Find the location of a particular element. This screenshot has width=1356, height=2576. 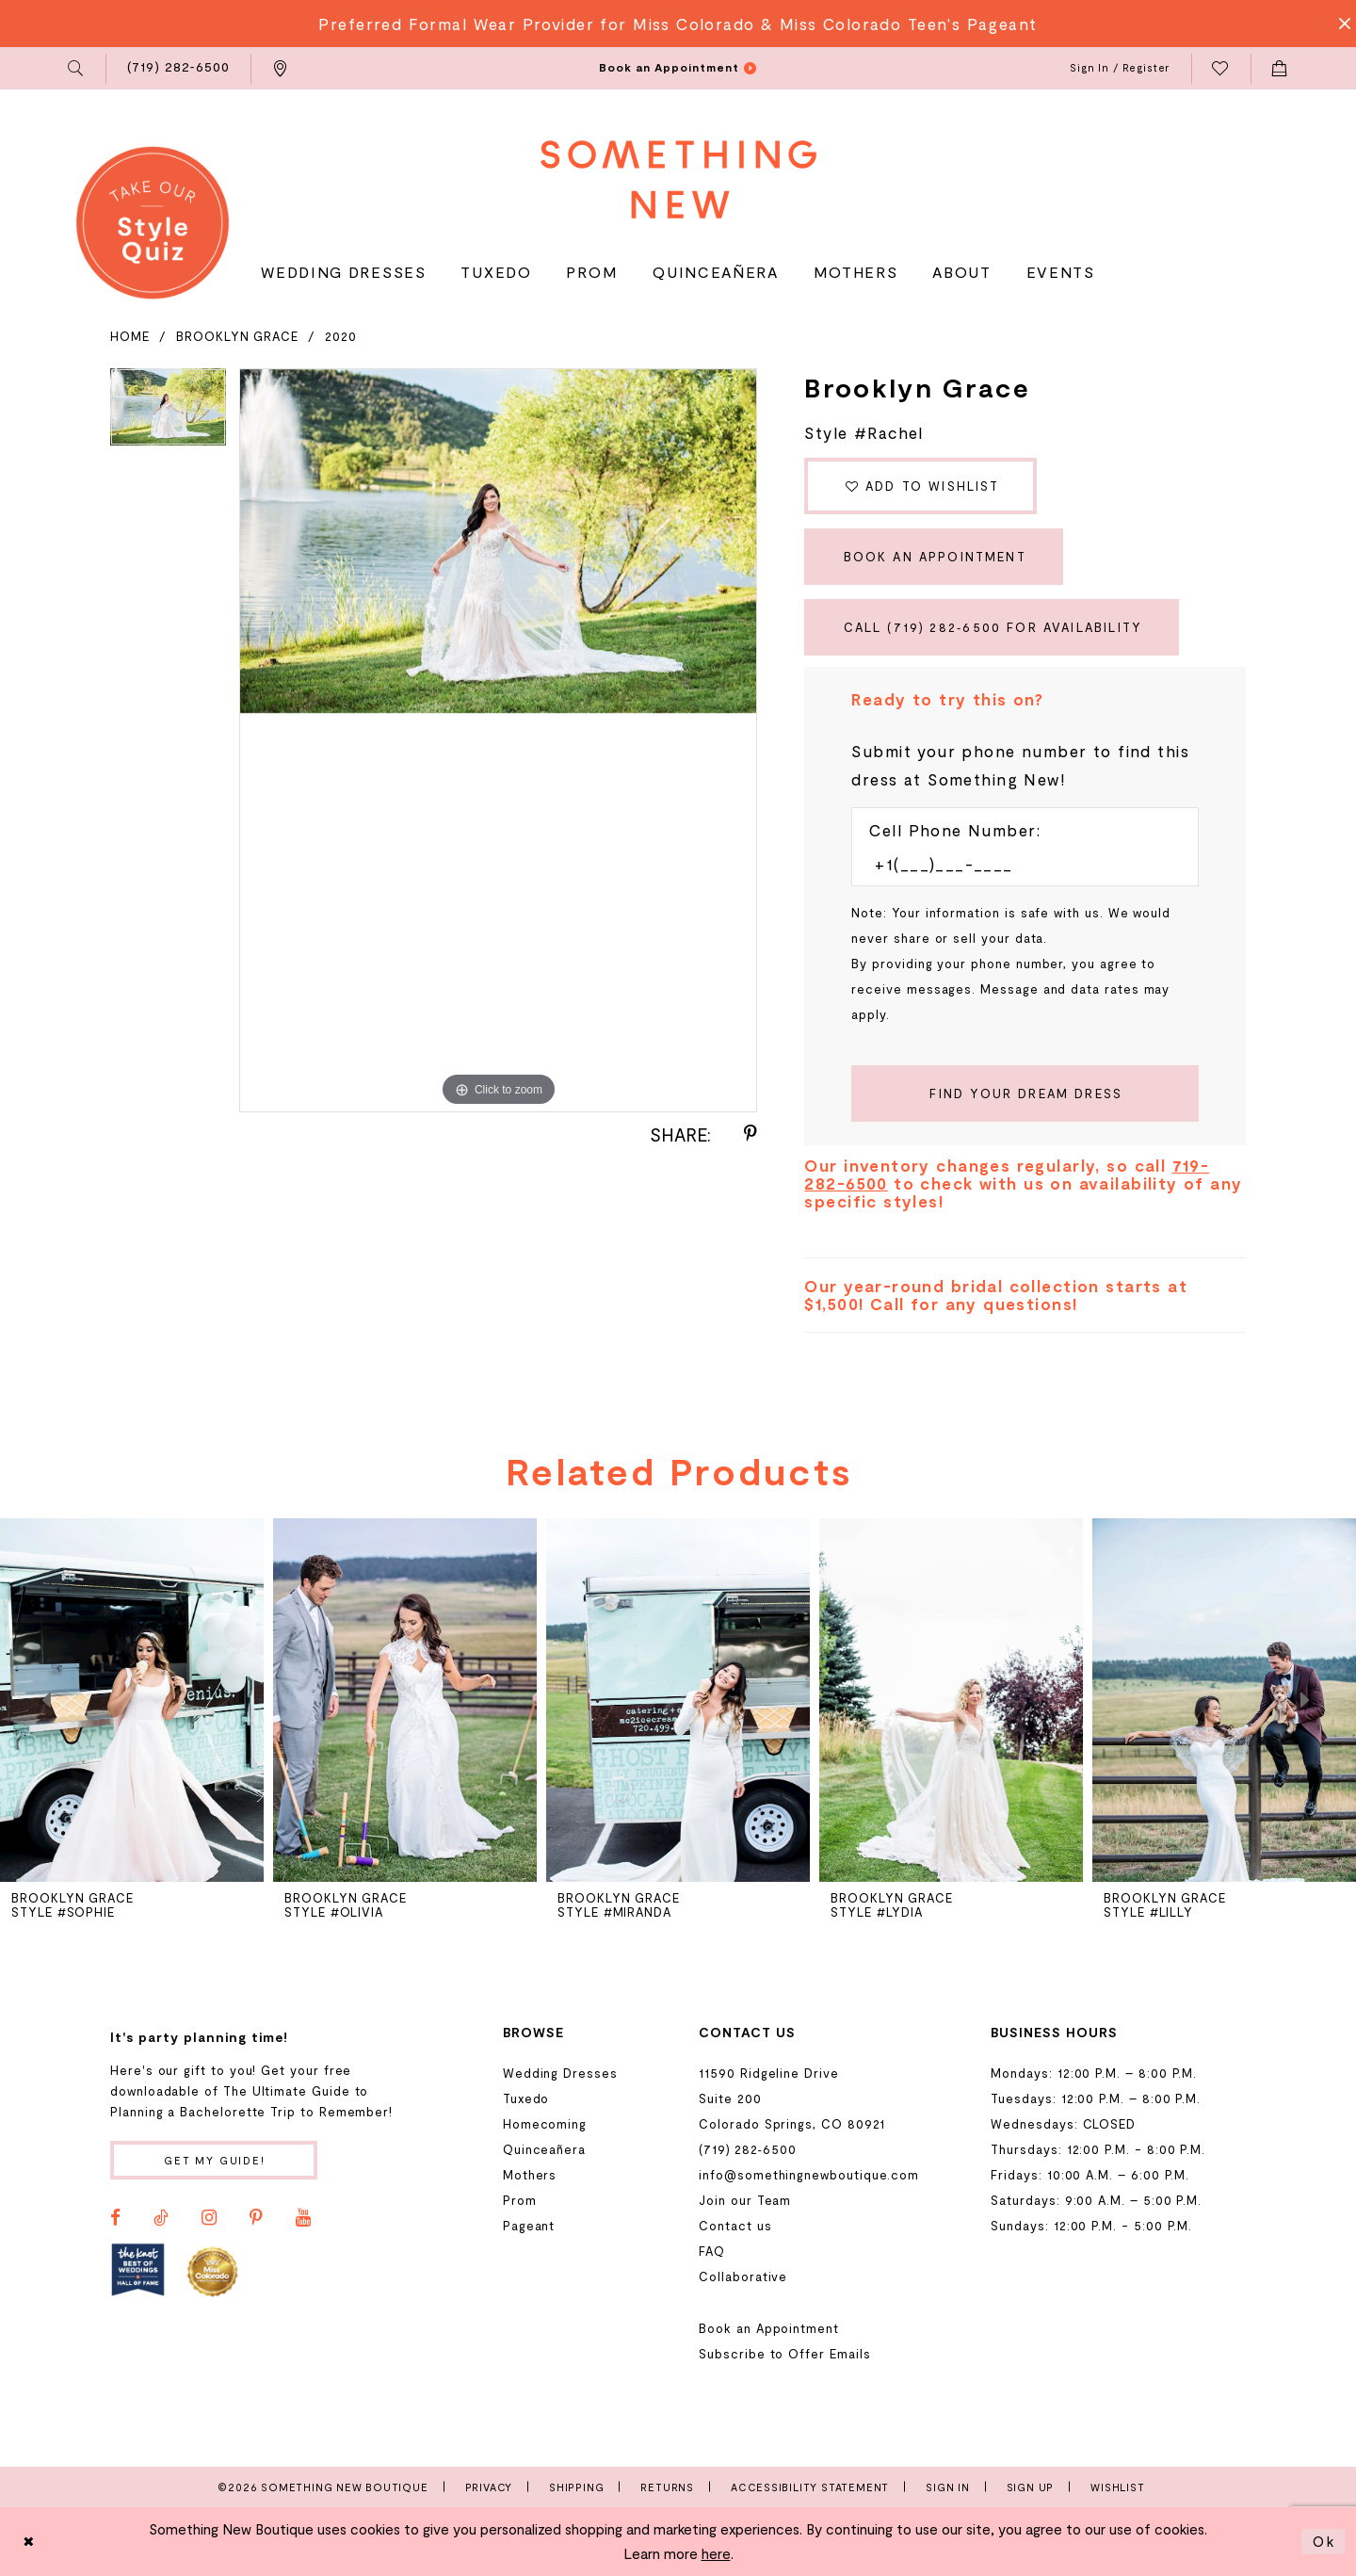

[Visit our Facebook - Opens in new tab] is located at coordinates (115, 2218).